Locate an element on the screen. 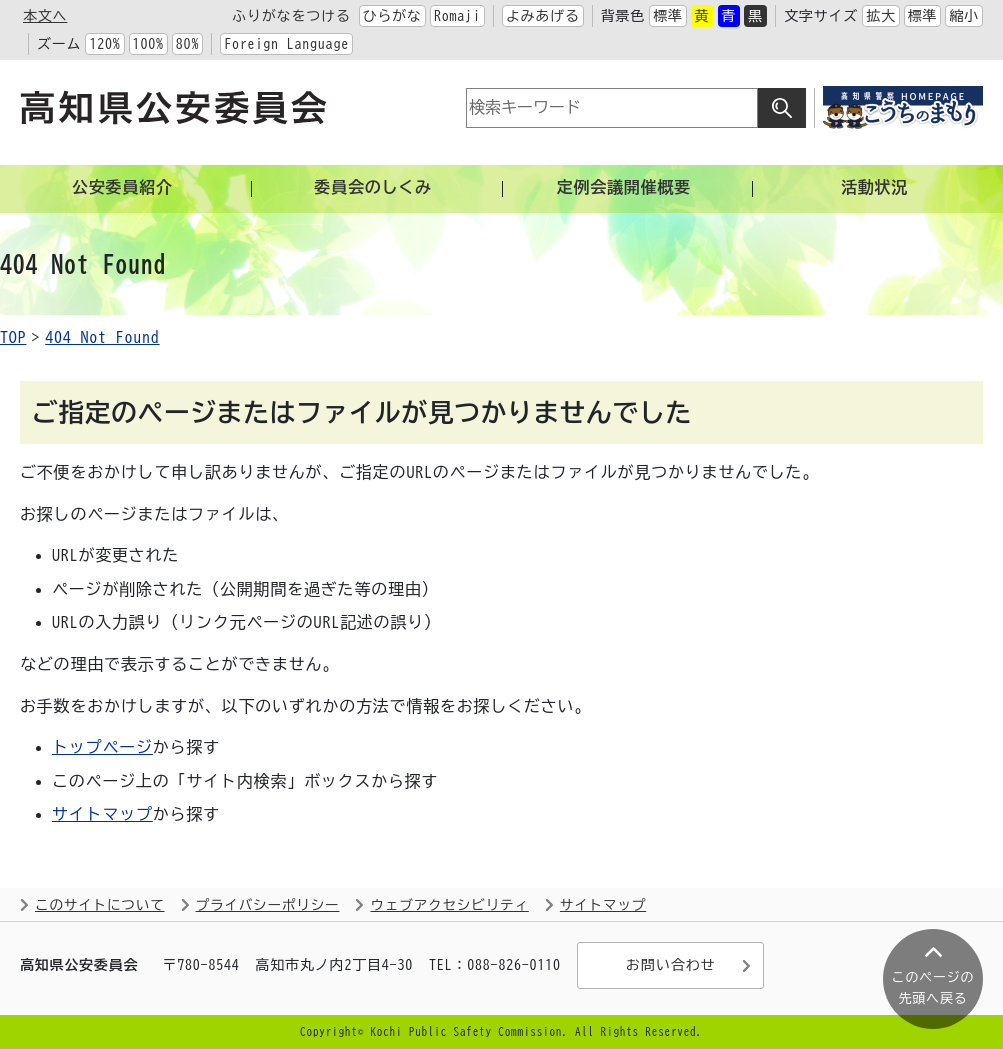  公安委員紹介 is located at coordinates (122, 187).